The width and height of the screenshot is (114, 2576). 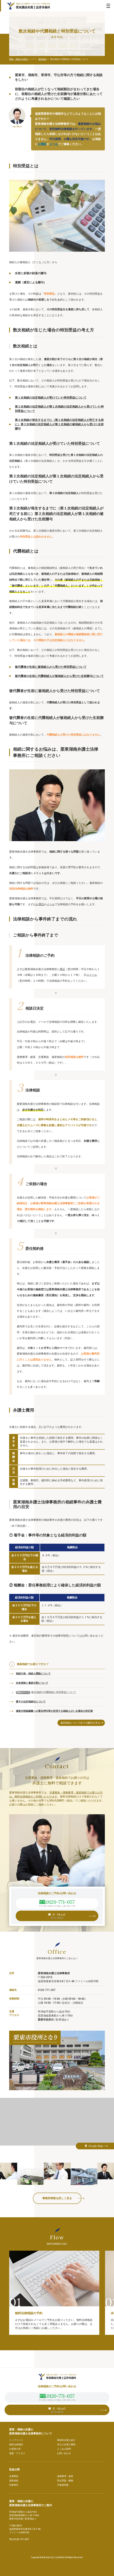 What do you see at coordinates (100, 2296) in the screenshot?
I see `Next` at bounding box center [100, 2296].